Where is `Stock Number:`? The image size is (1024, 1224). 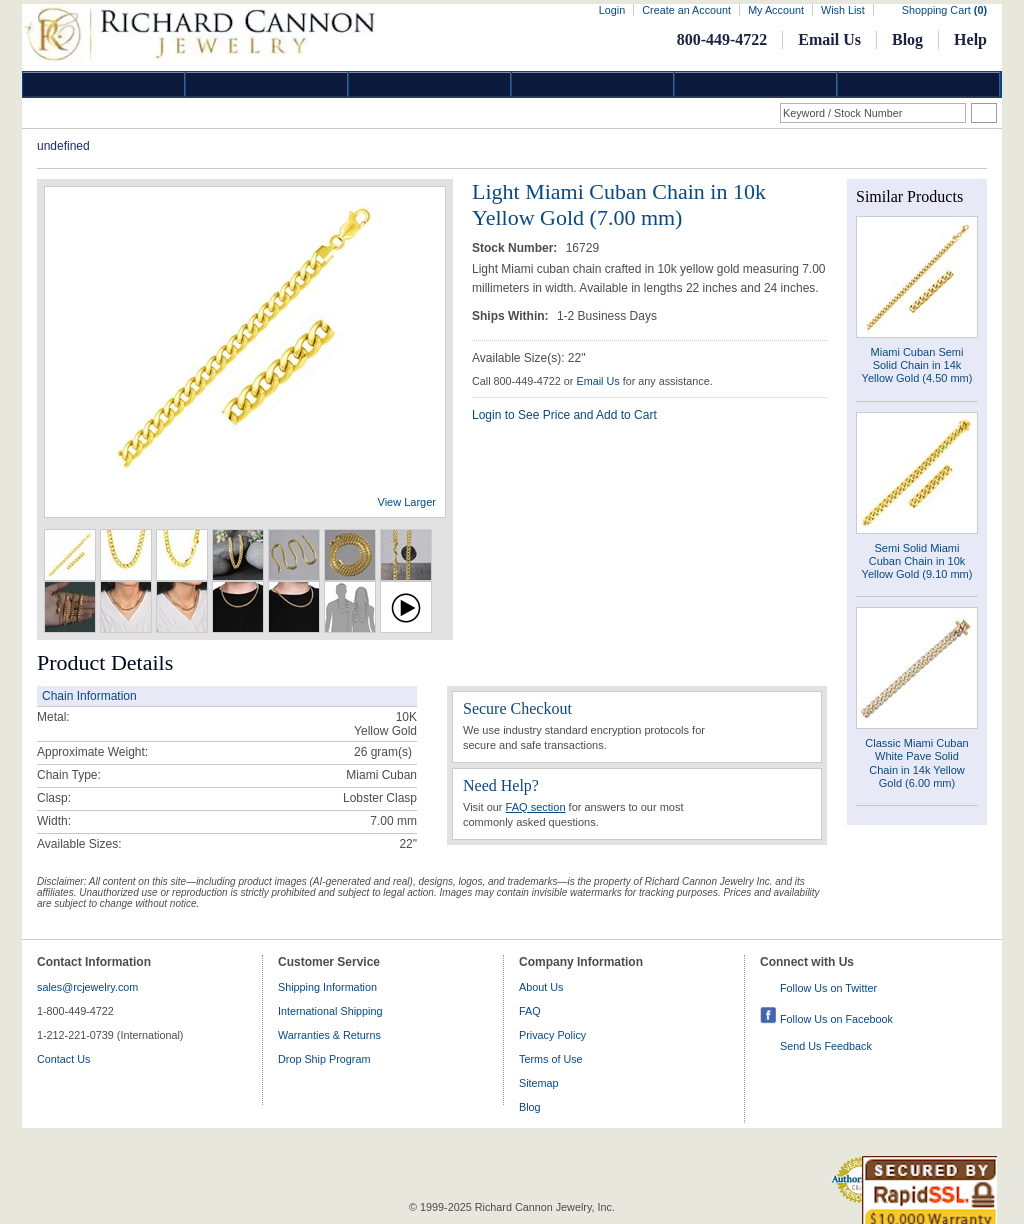 Stock Number: is located at coordinates (516, 248).